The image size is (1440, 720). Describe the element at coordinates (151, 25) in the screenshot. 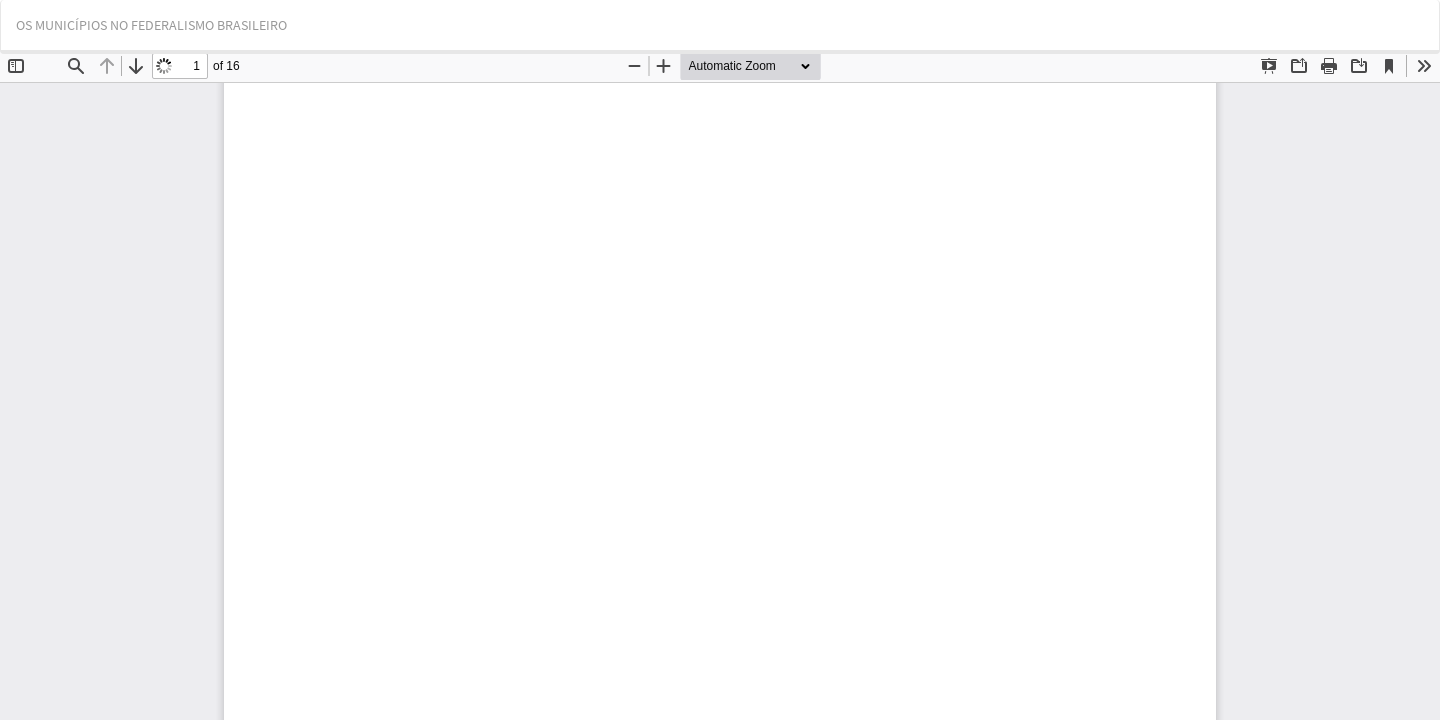

I see `OS MUNICÍPIOS NO FEDERALISMO BRASILEIRO` at that location.